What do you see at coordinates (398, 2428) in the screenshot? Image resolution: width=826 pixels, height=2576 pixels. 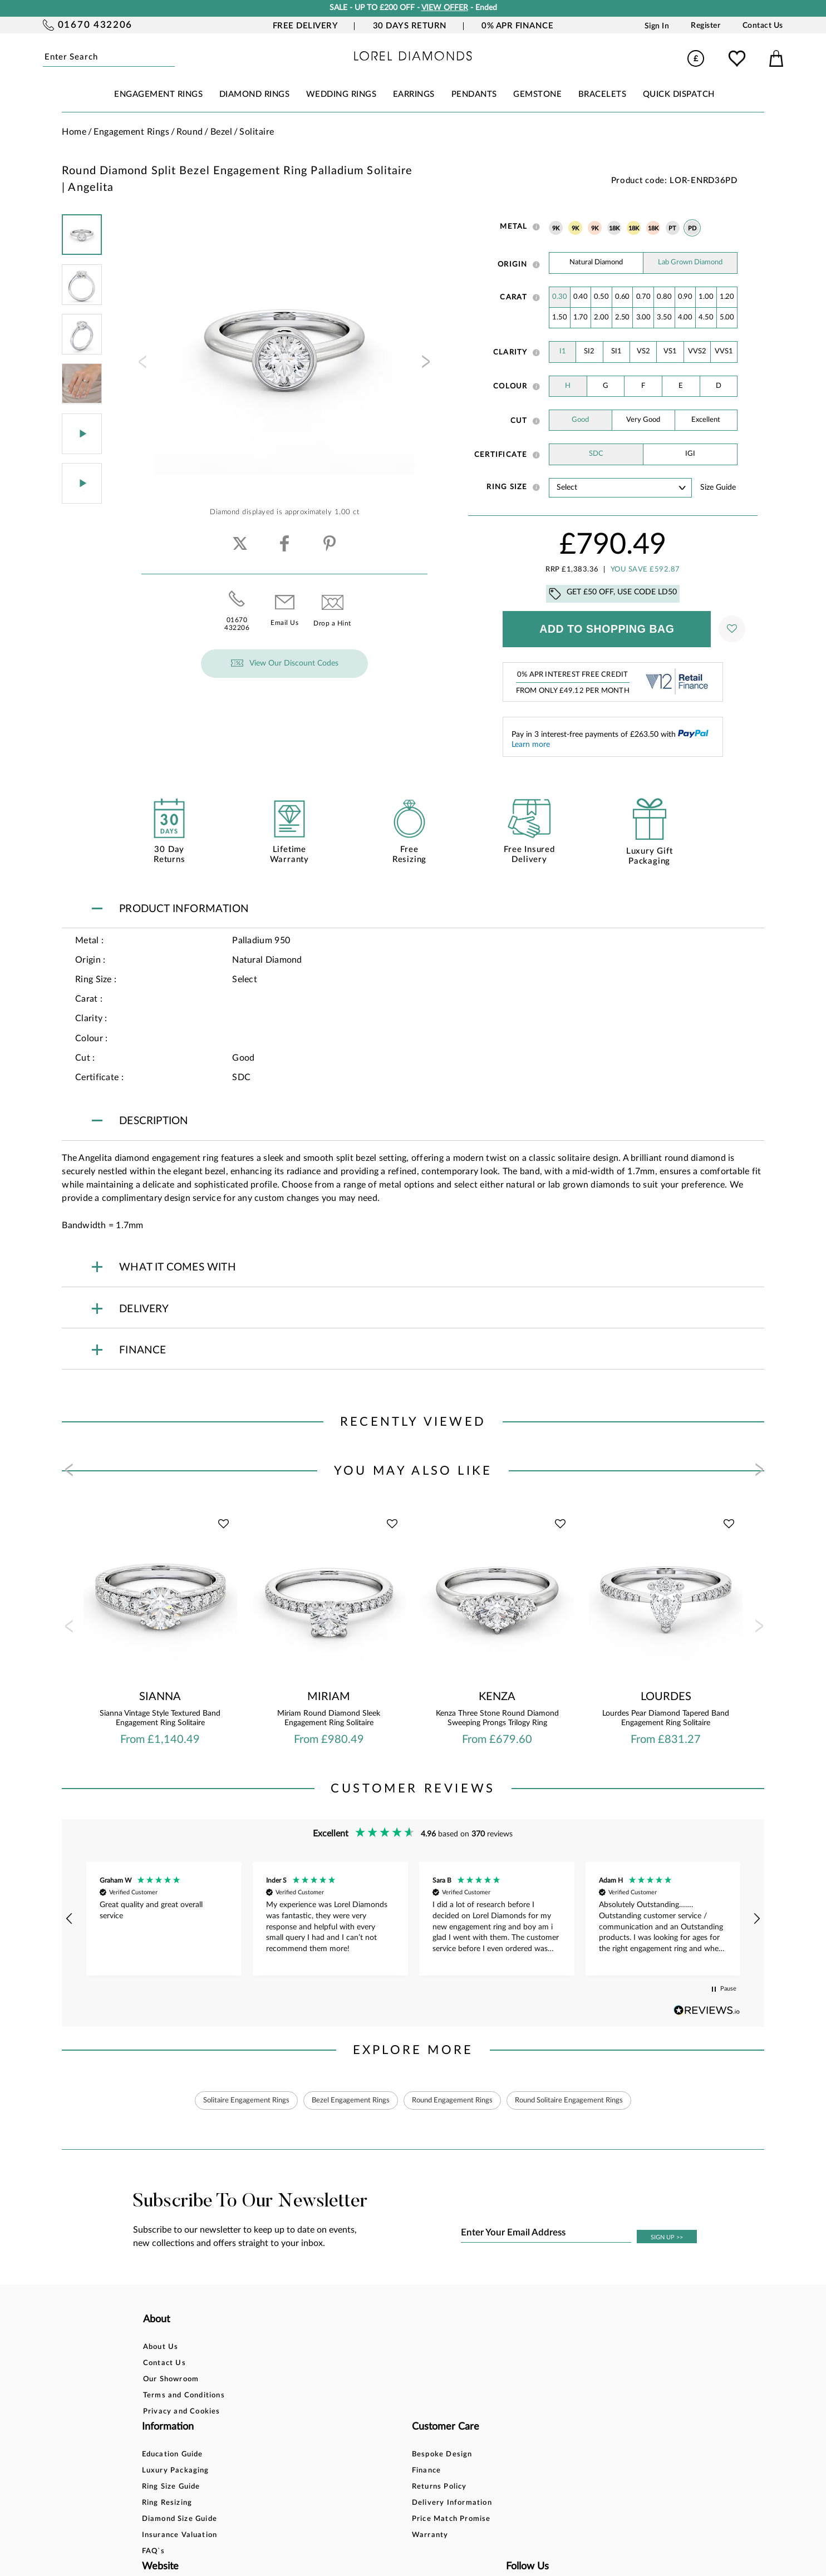 I see `Warranty` at bounding box center [398, 2428].